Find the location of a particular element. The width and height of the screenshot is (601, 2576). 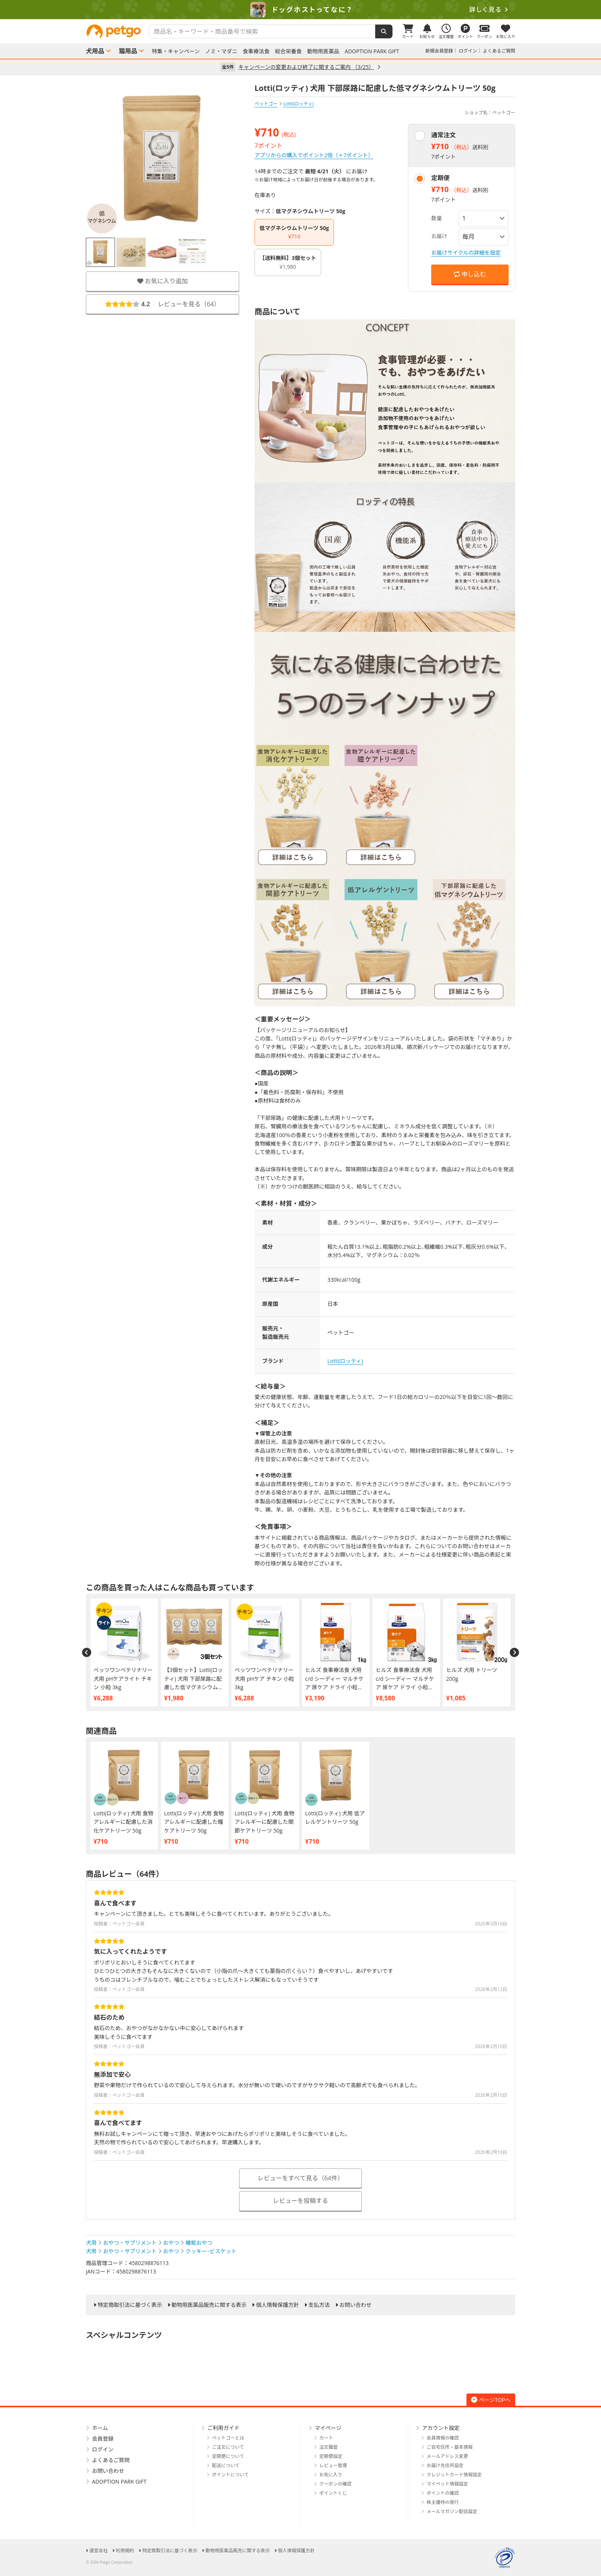

ページTOPへ is located at coordinates (491, 2399).